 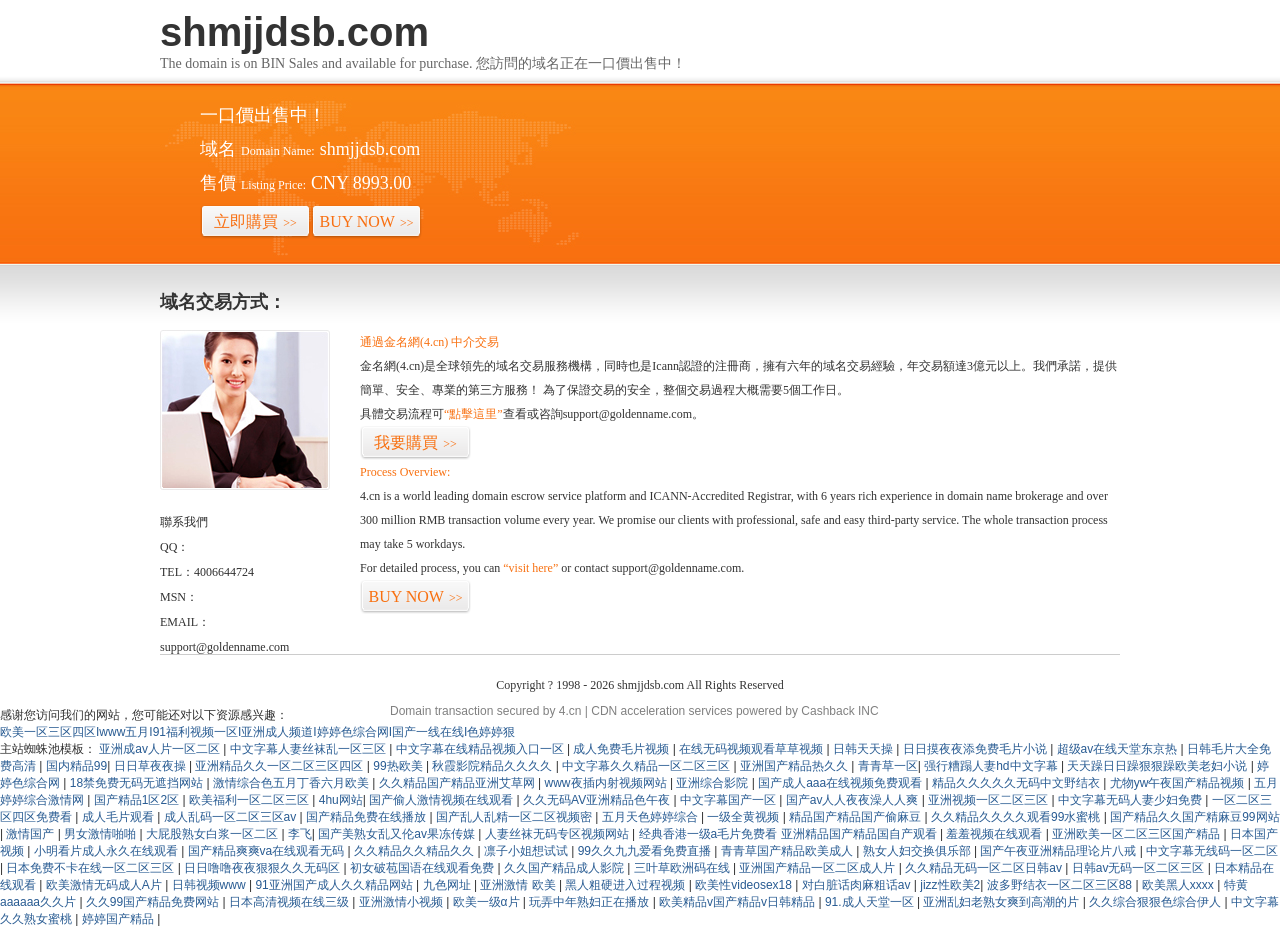 I want to click on 国产乱人乱精一区二区视频密, so click(x=515, y=817).